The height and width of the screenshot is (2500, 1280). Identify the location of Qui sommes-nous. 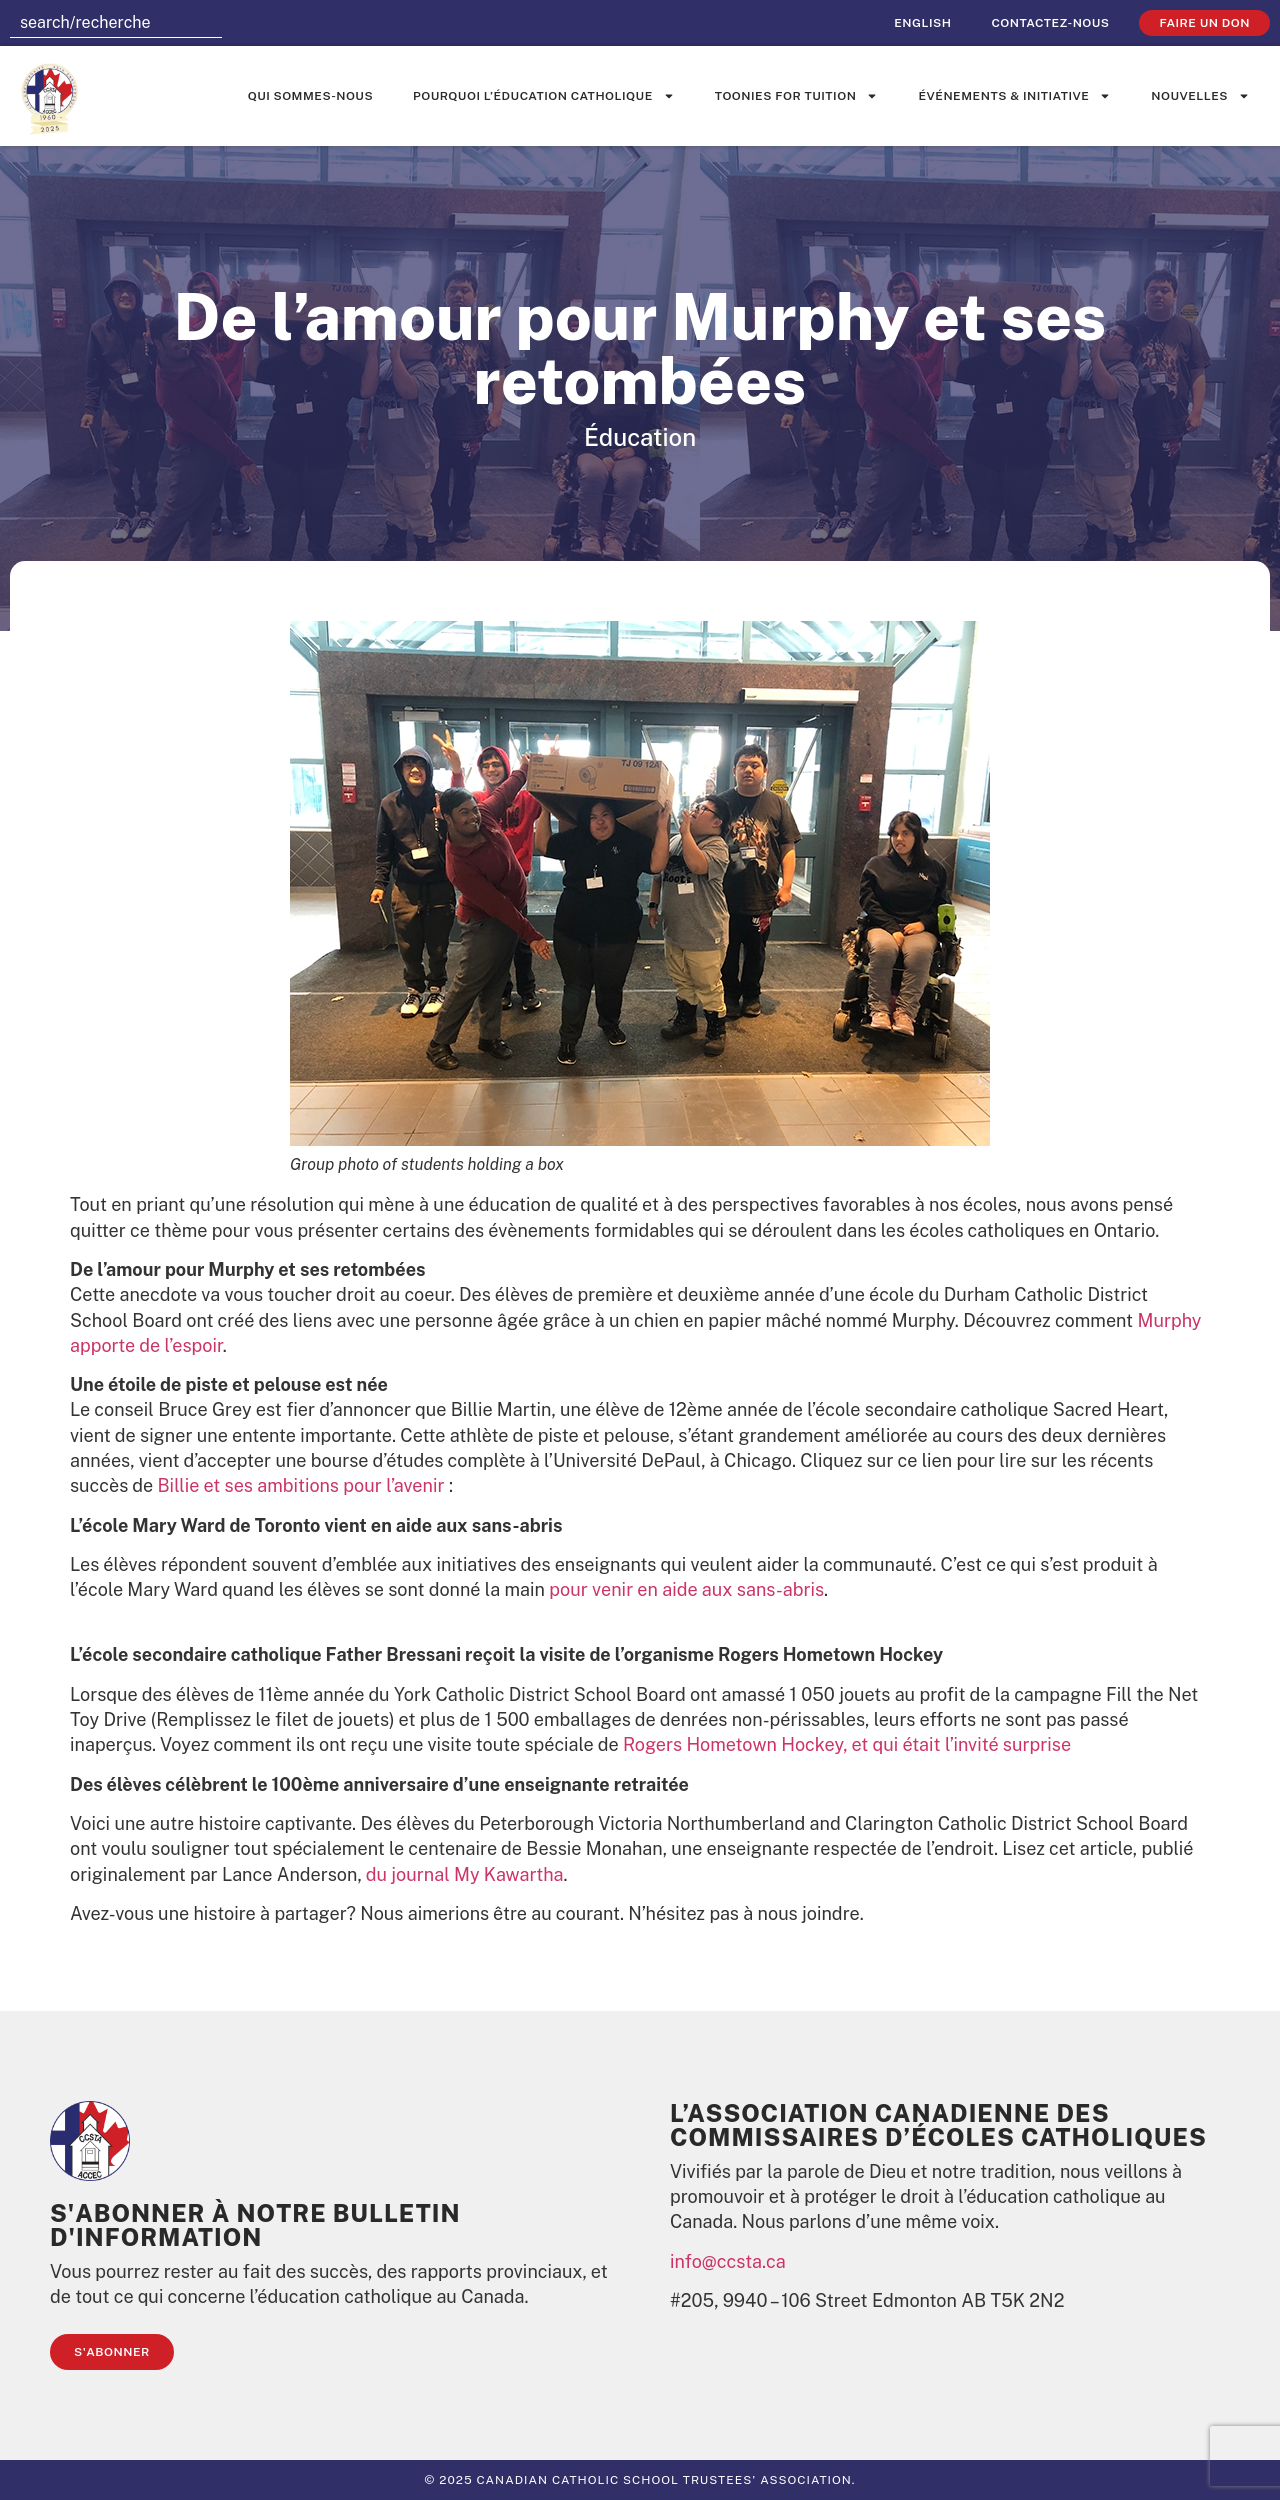
(310, 96).